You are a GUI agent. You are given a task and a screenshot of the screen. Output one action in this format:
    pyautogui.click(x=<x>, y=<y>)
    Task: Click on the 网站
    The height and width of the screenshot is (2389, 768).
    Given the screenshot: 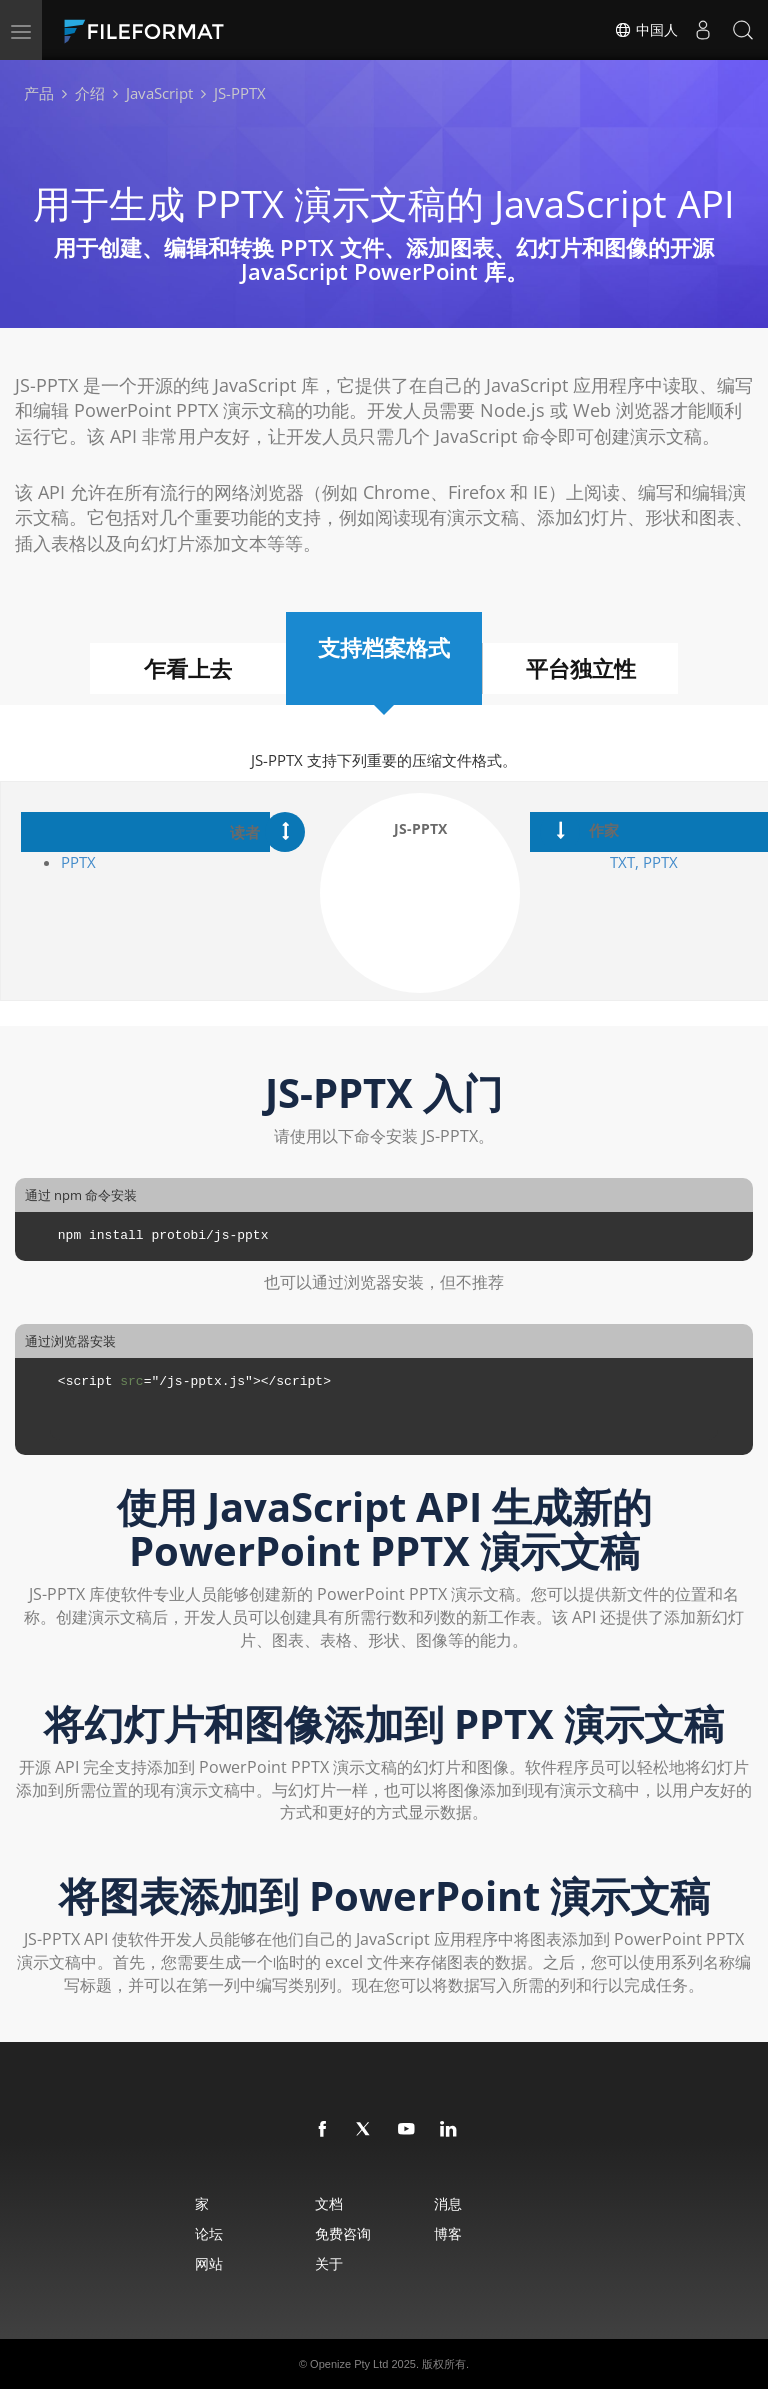 What is the action you would take?
    pyautogui.click(x=209, y=2263)
    